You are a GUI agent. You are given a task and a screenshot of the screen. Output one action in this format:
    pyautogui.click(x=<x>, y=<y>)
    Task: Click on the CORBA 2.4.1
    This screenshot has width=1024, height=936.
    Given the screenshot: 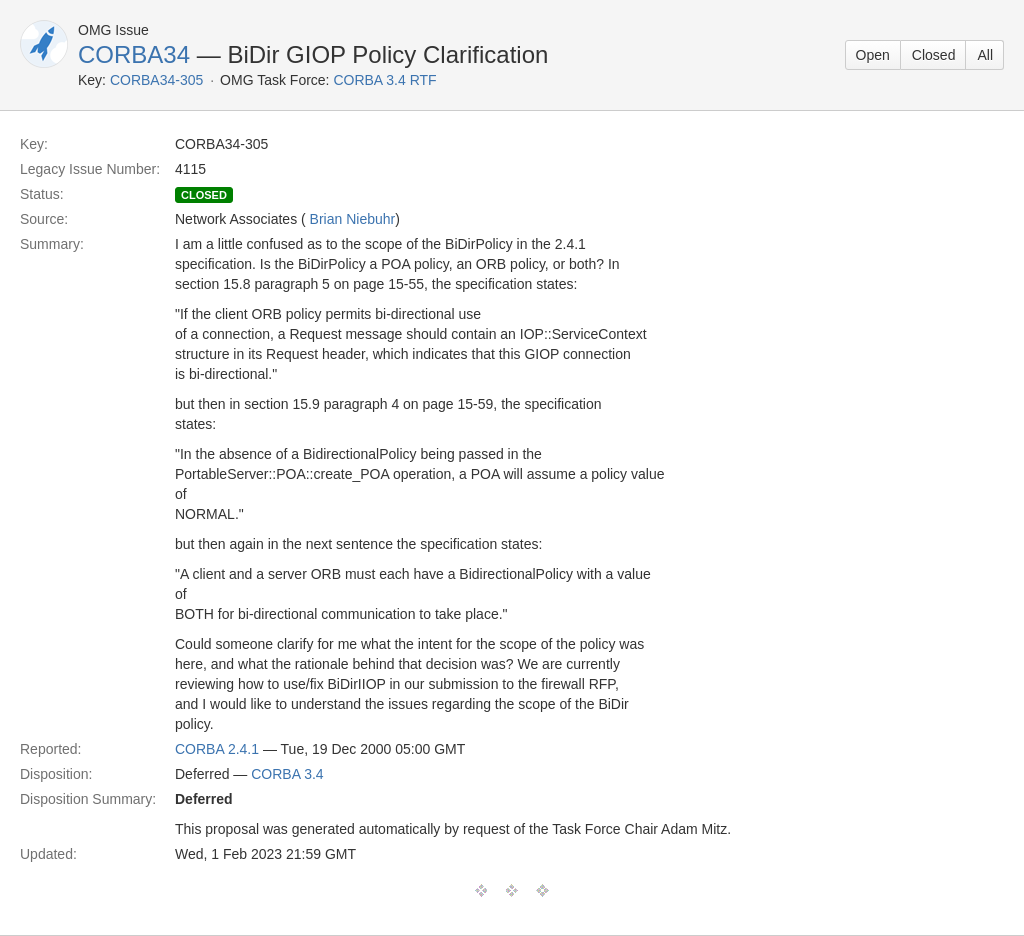 What is the action you would take?
    pyautogui.click(x=217, y=749)
    